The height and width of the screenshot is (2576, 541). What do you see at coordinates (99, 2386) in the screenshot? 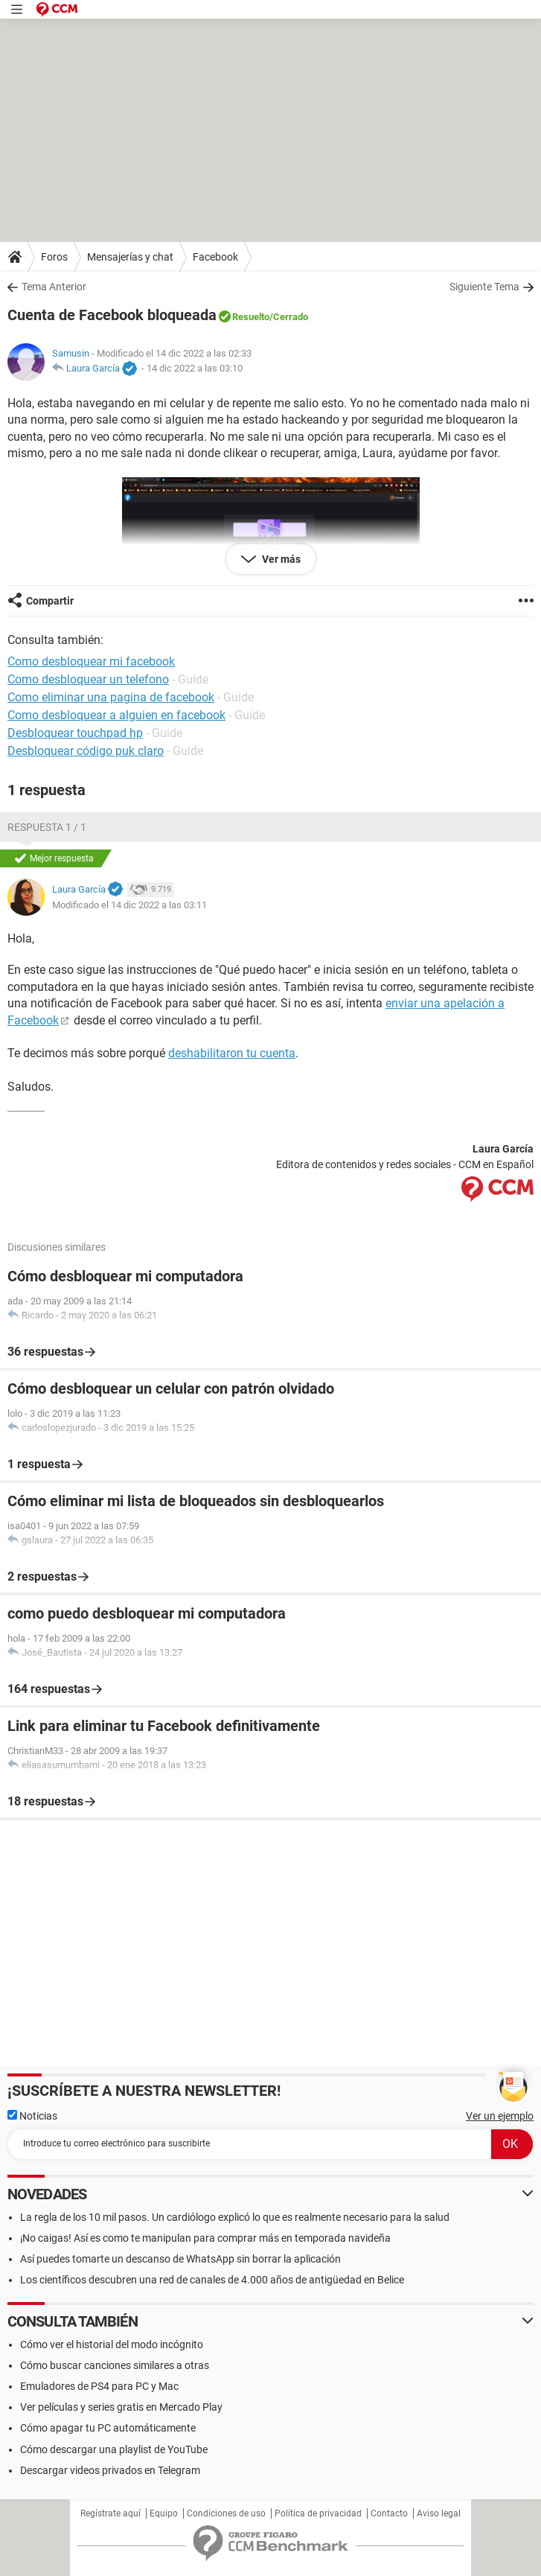
I see `Emuladores de PS4 para PC y Mac` at bounding box center [99, 2386].